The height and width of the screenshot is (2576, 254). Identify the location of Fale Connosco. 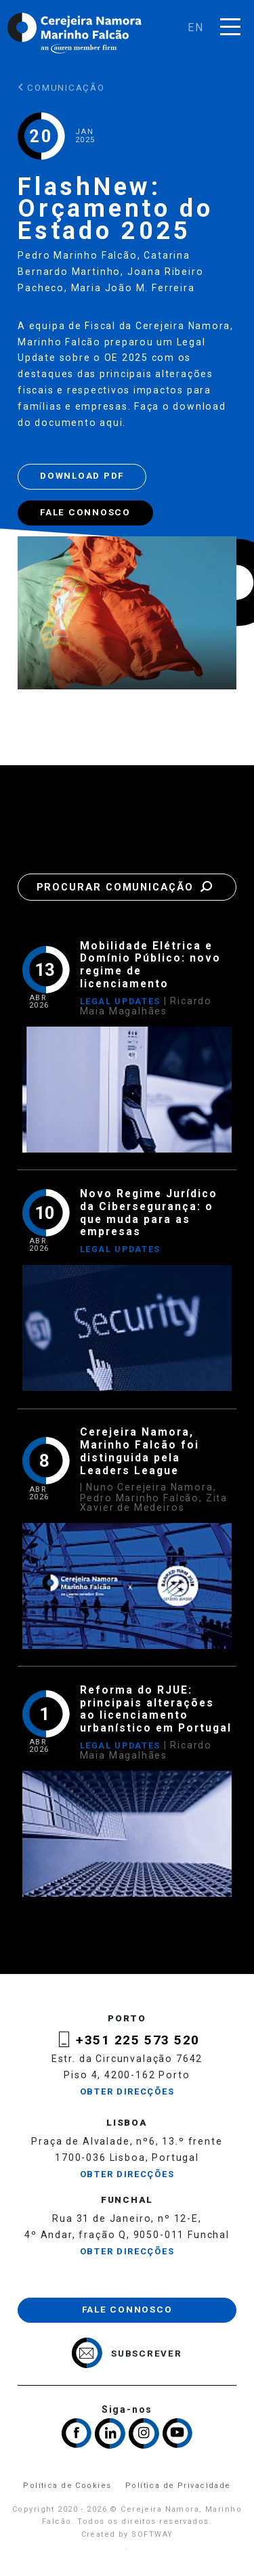
(85, 512).